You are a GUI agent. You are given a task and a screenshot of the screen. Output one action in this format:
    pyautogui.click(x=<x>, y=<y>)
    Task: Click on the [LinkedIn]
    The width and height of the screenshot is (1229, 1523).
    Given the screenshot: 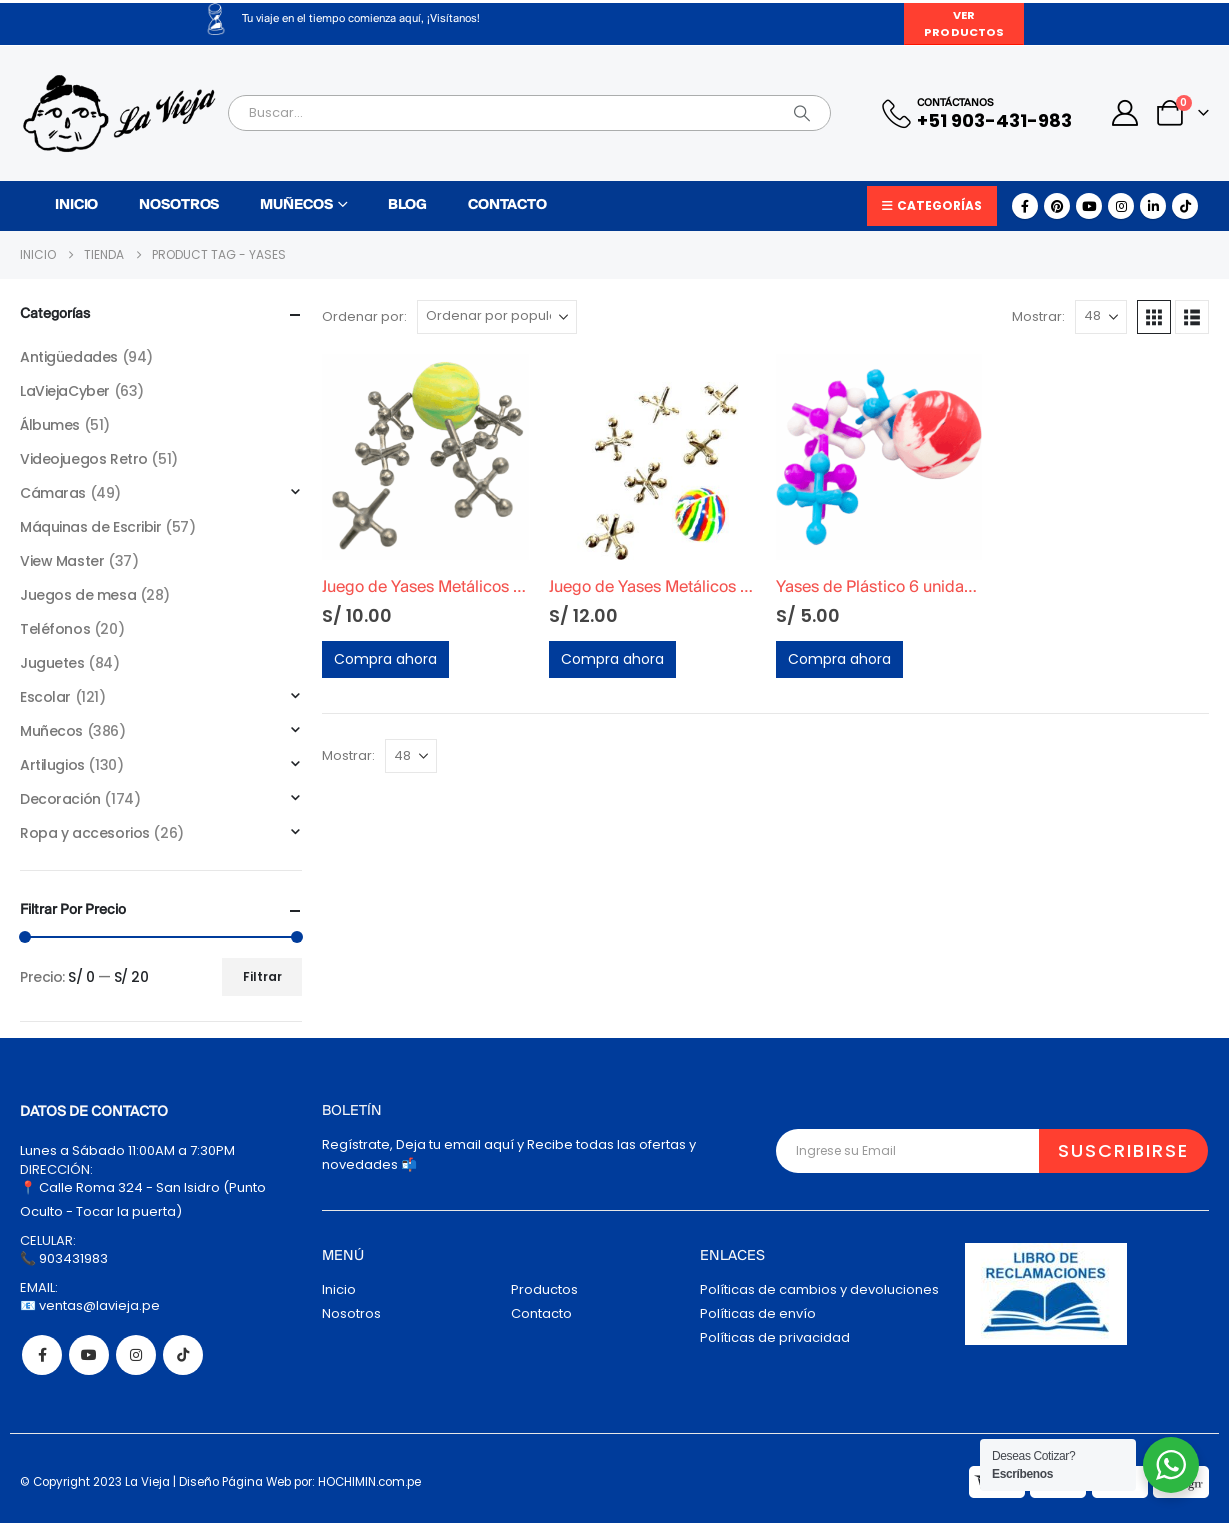 What is the action you would take?
    pyautogui.click(x=1153, y=206)
    